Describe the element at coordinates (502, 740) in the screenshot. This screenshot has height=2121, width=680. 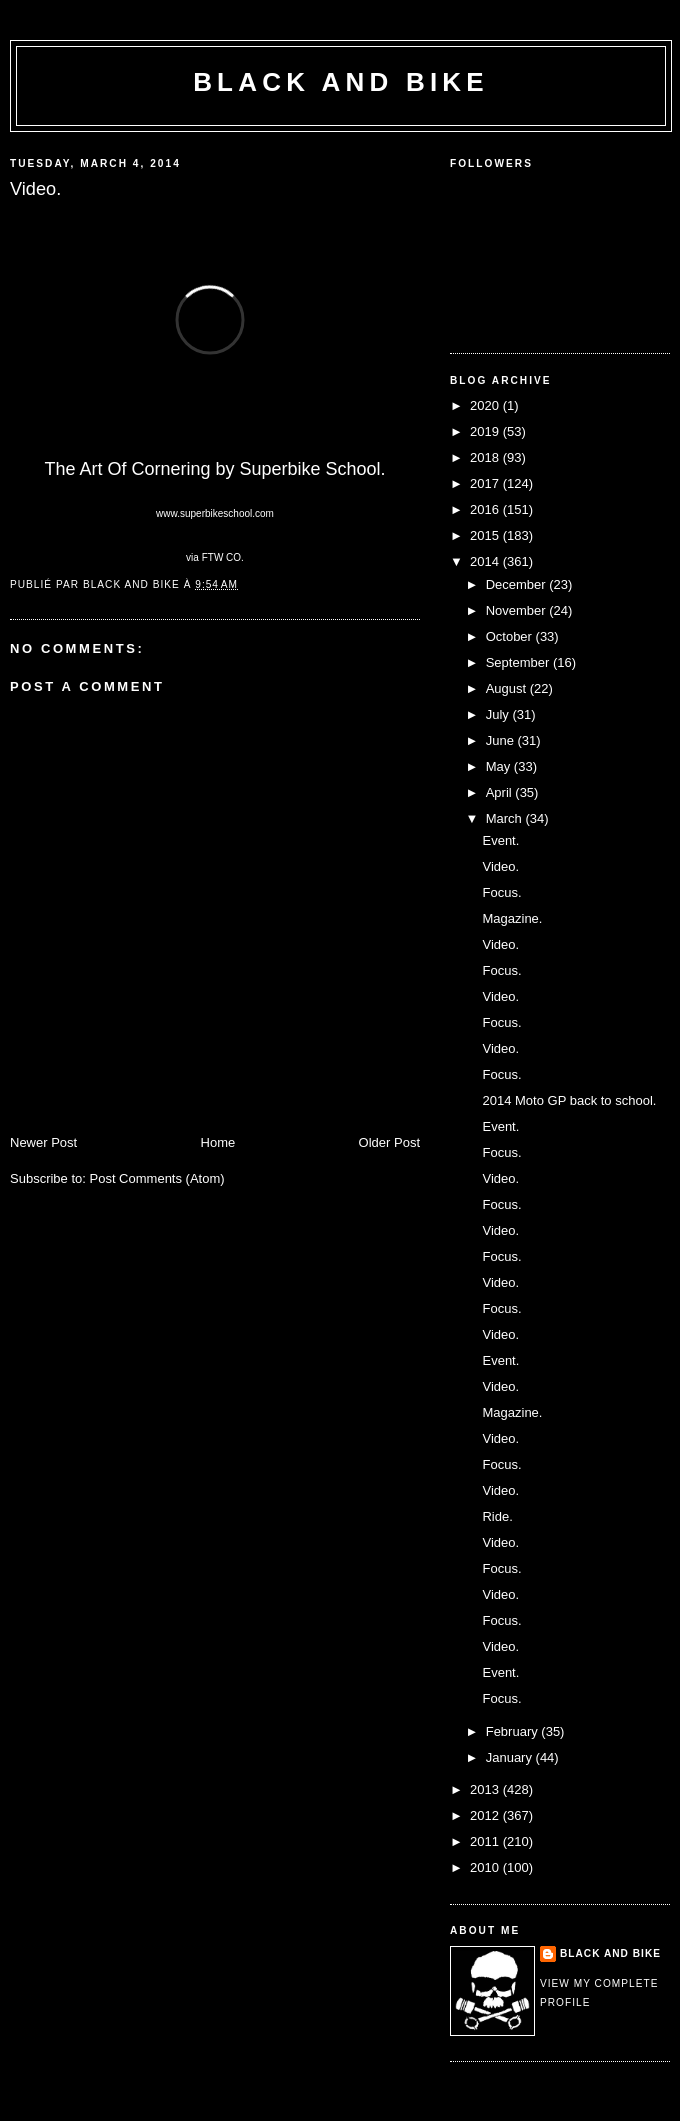
I see `June` at that location.